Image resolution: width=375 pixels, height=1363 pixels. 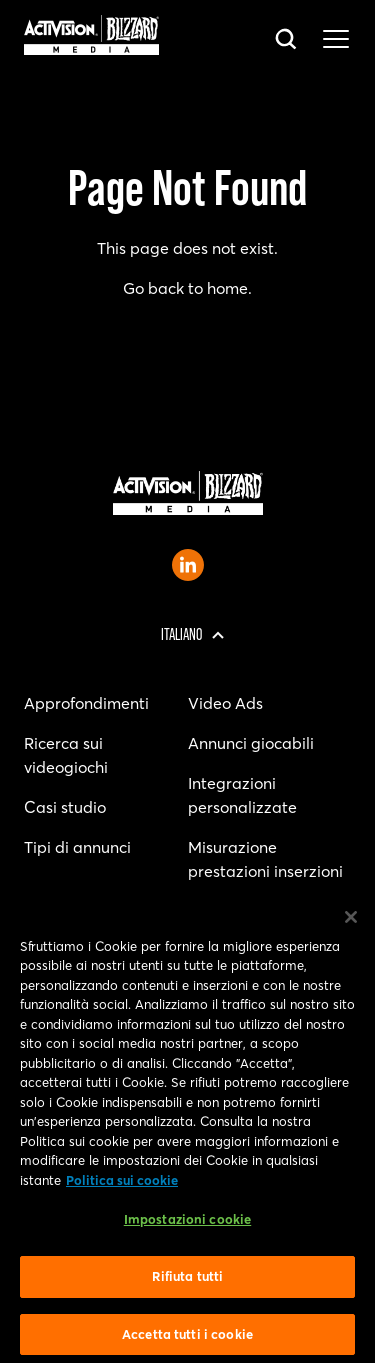 What do you see at coordinates (225, 703) in the screenshot?
I see `Video Ads` at bounding box center [225, 703].